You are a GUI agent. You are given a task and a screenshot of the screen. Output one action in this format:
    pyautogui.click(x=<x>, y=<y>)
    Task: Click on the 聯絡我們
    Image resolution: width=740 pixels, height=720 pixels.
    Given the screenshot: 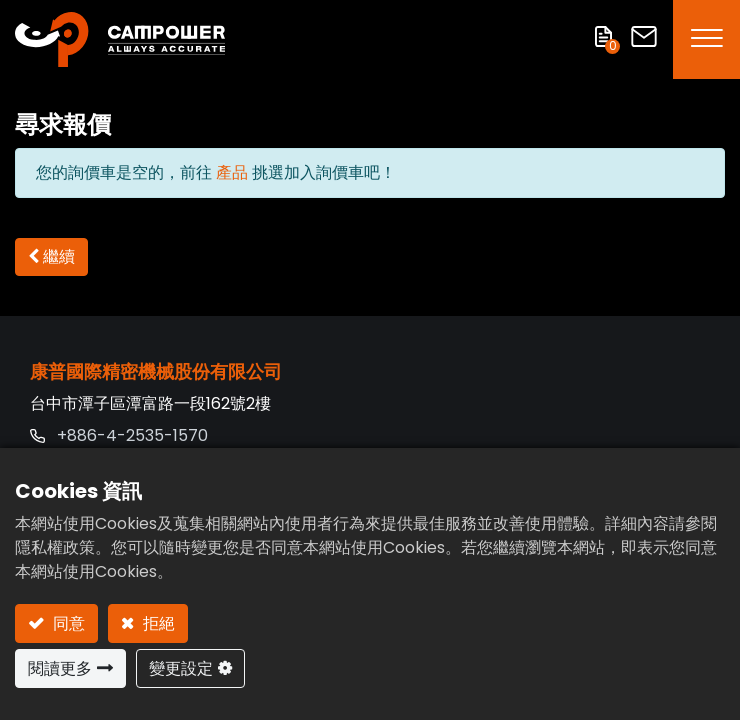 What is the action you would take?
    pyautogui.click(x=644, y=36)
    